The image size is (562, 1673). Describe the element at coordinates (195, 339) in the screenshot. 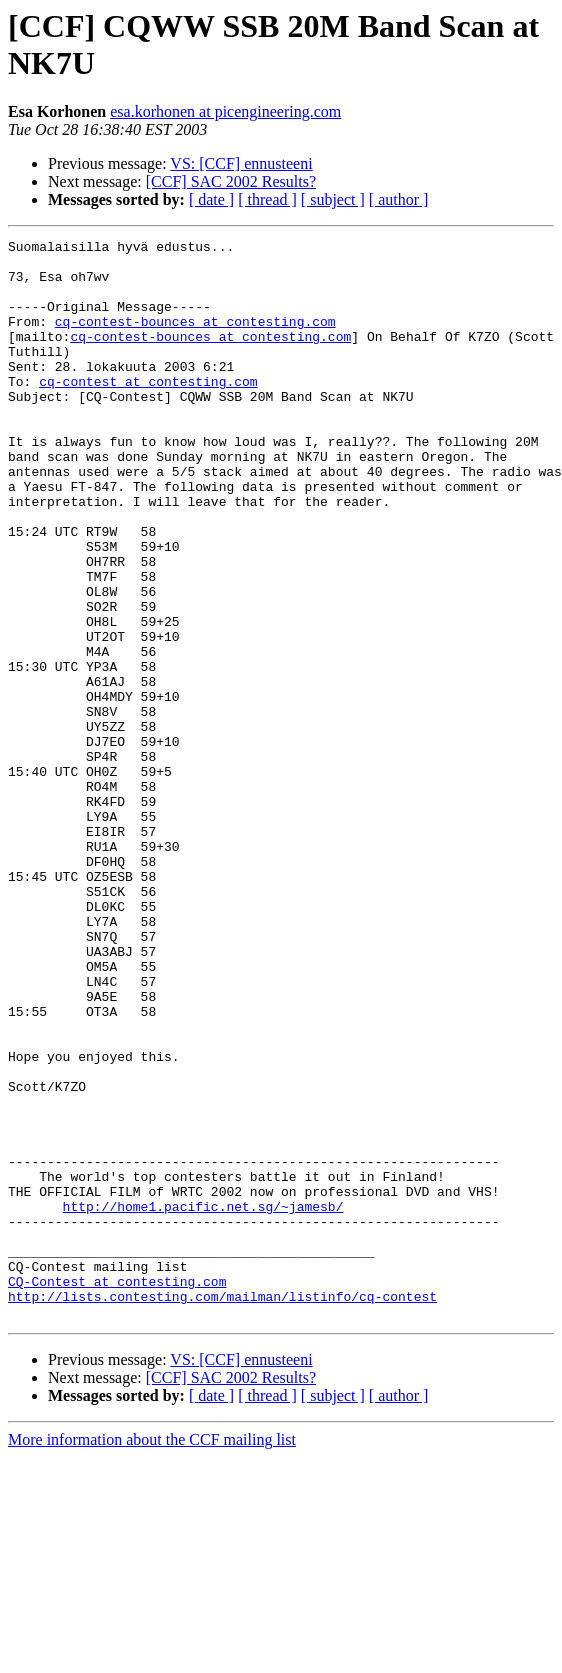

I see `cq-contest-bounces at contesting.com` at that location.